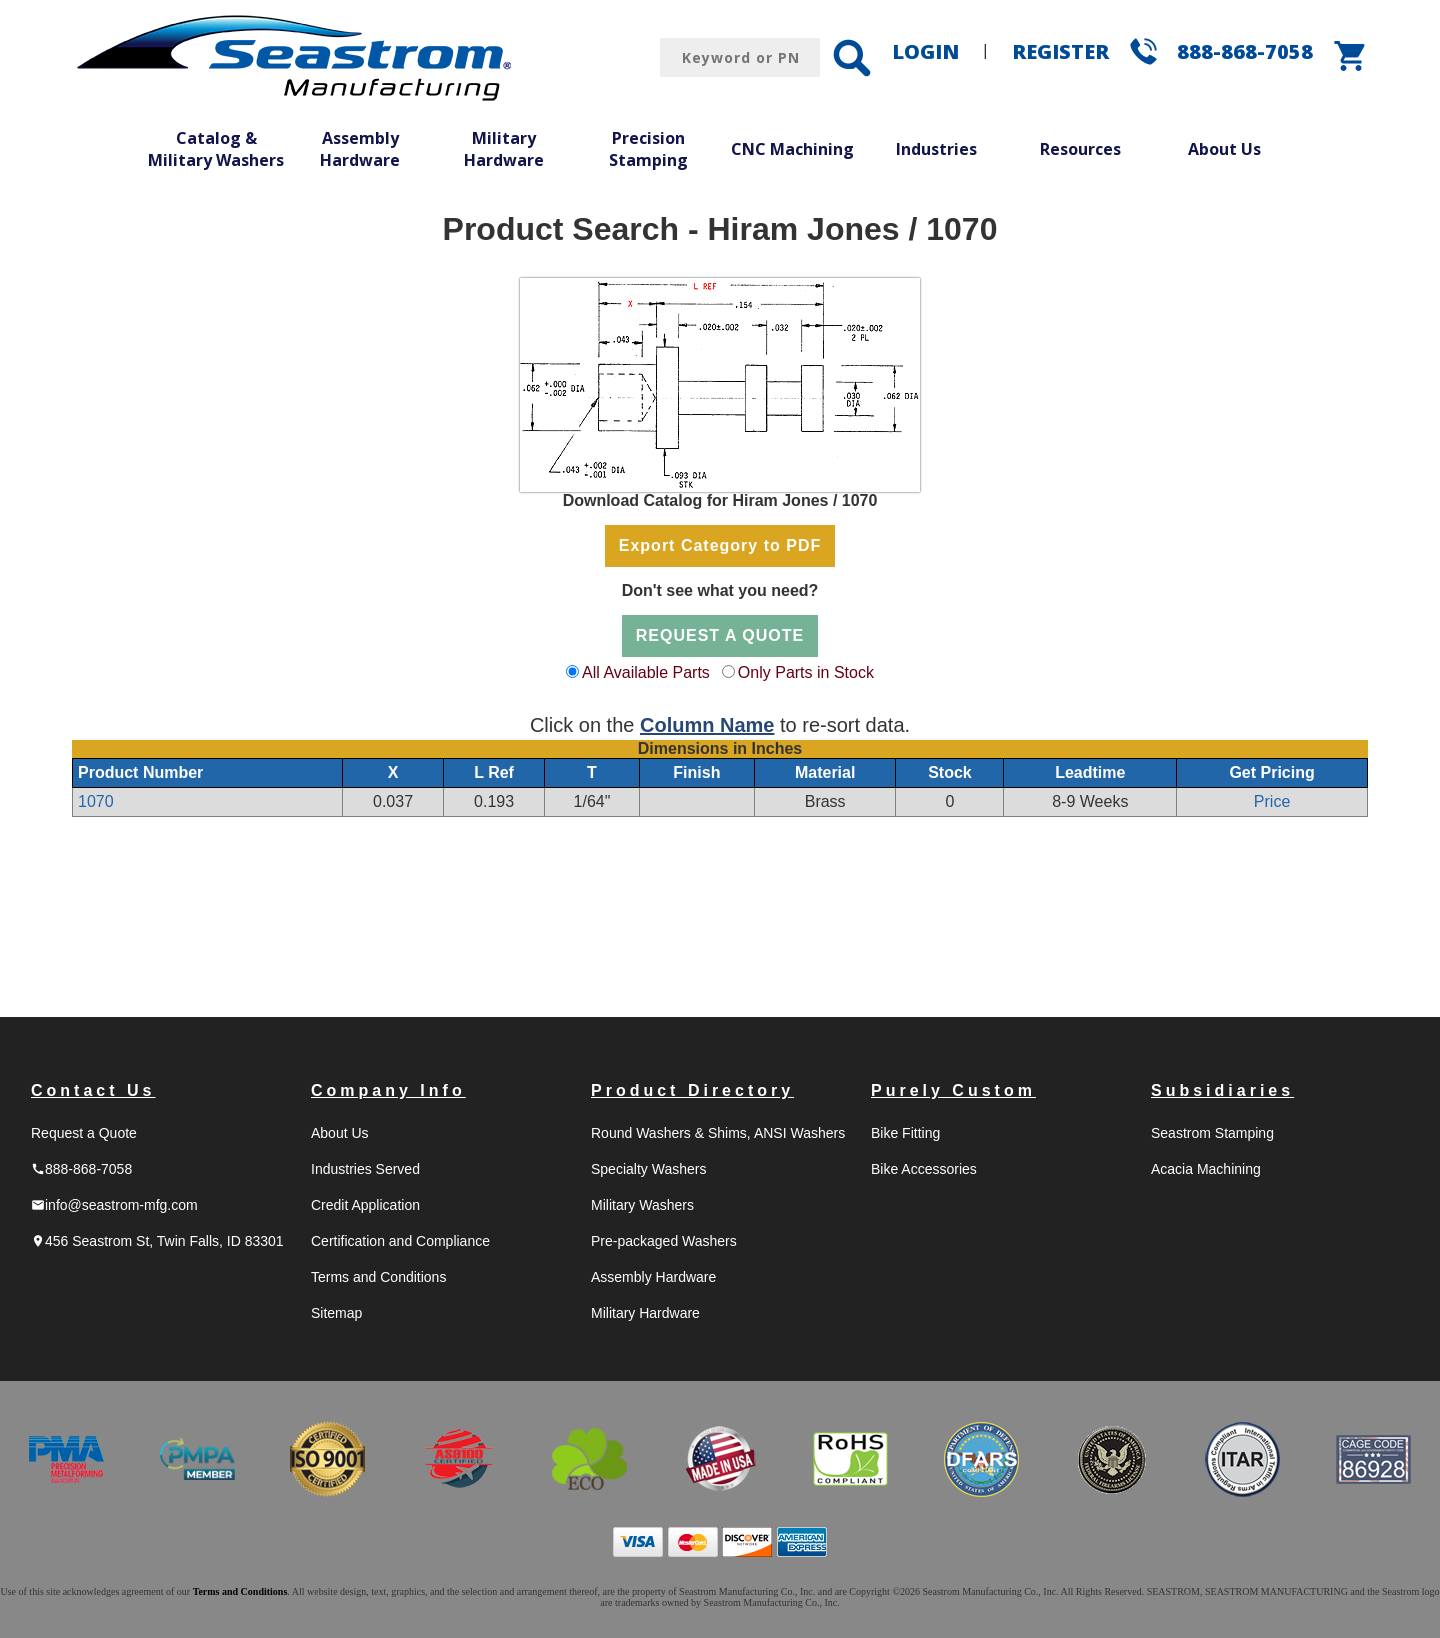 The height and width of the screenshot is (1638, 1440). Describe the element at coordinates (388, 1090) in the screenshot. I see `Company Info` at that location.